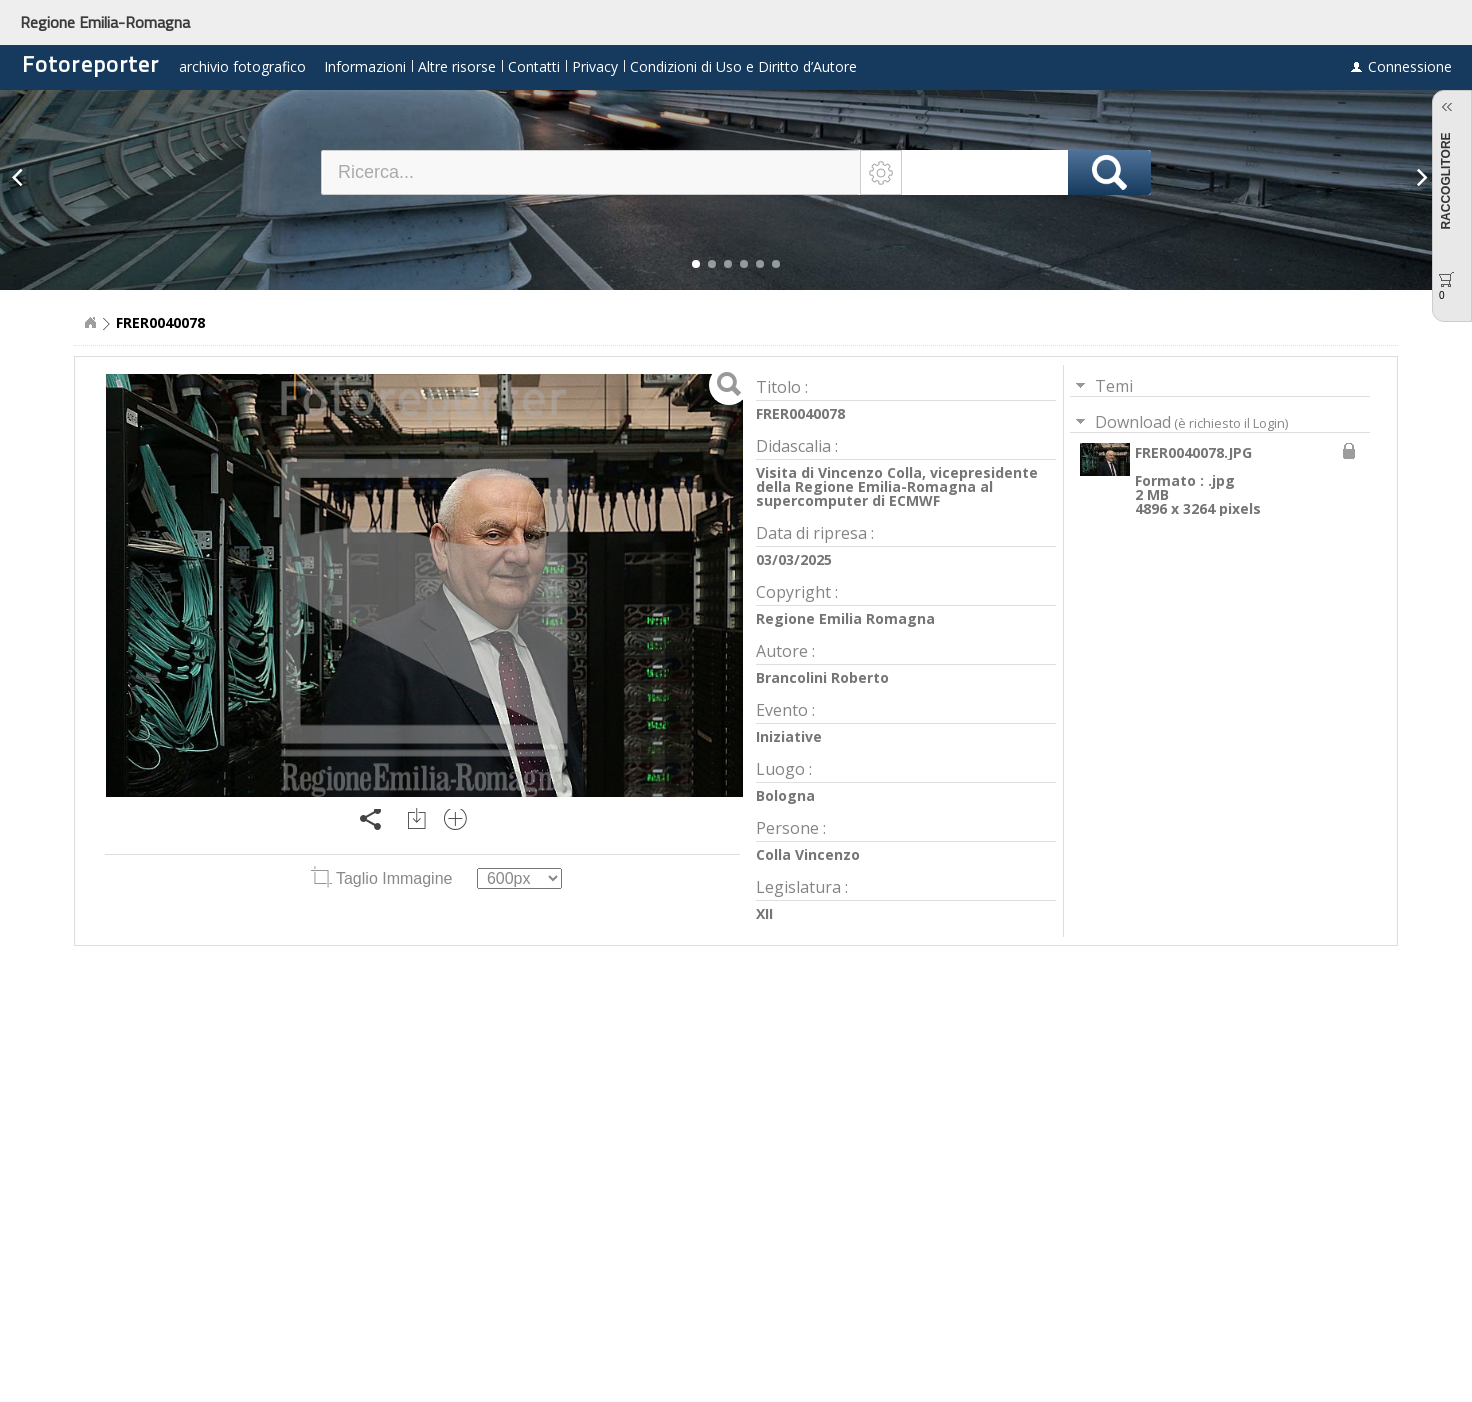  What do you see at coordinates (785, 795) in the screenshot?
I see `Bologna` at bounding box center [785, 795].